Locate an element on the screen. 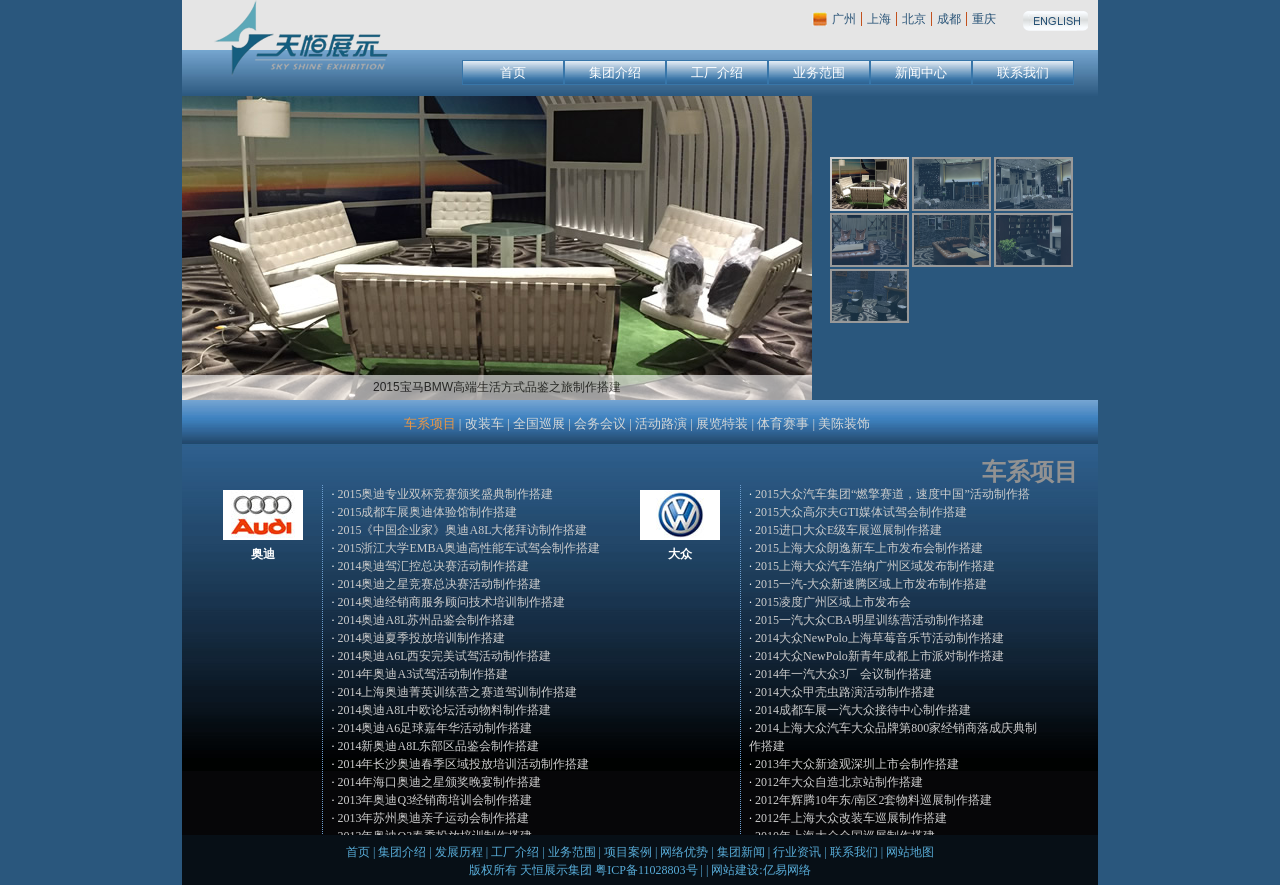 The image size is (1280, 885). 2014年一汽大众3厂 会议制作搭建 is located at coordinates (843, 674).